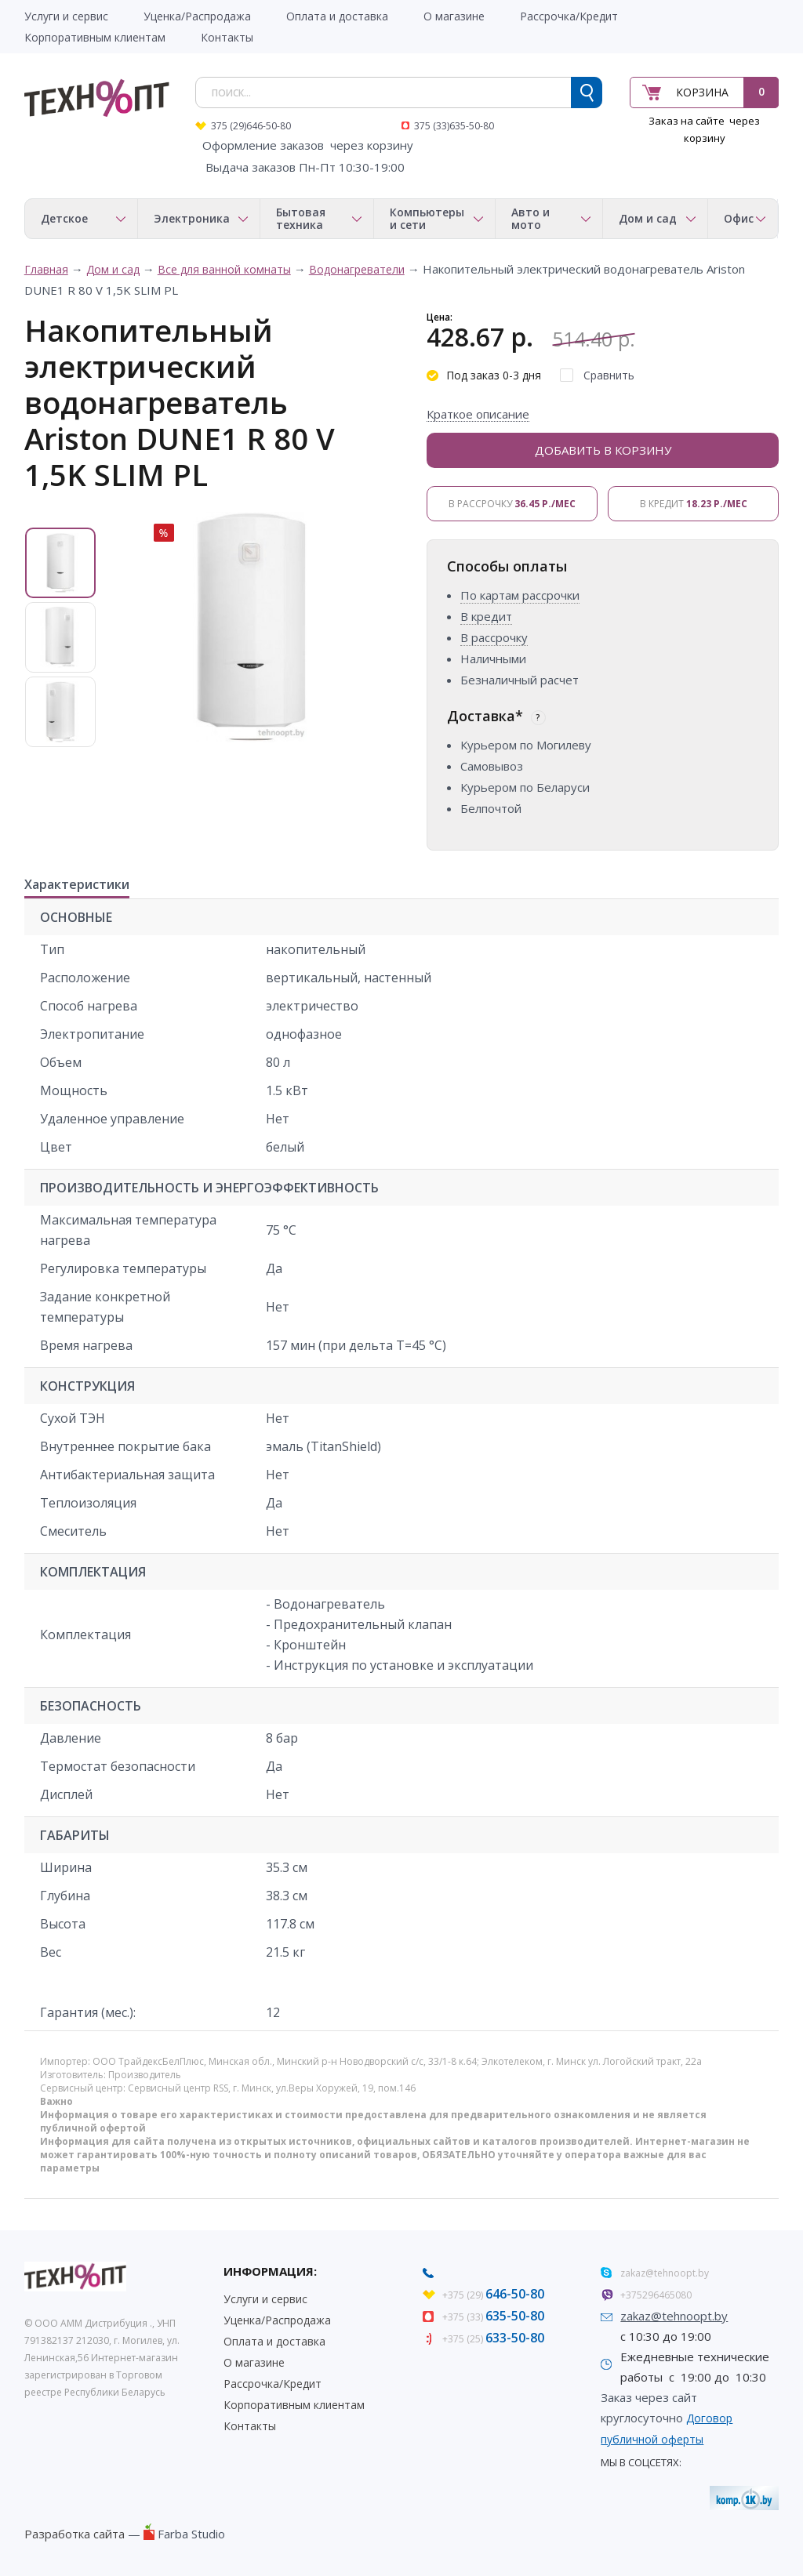 This screenshot has height=2576, width=803. I want to click on +375 (29), so click(493, 2295).